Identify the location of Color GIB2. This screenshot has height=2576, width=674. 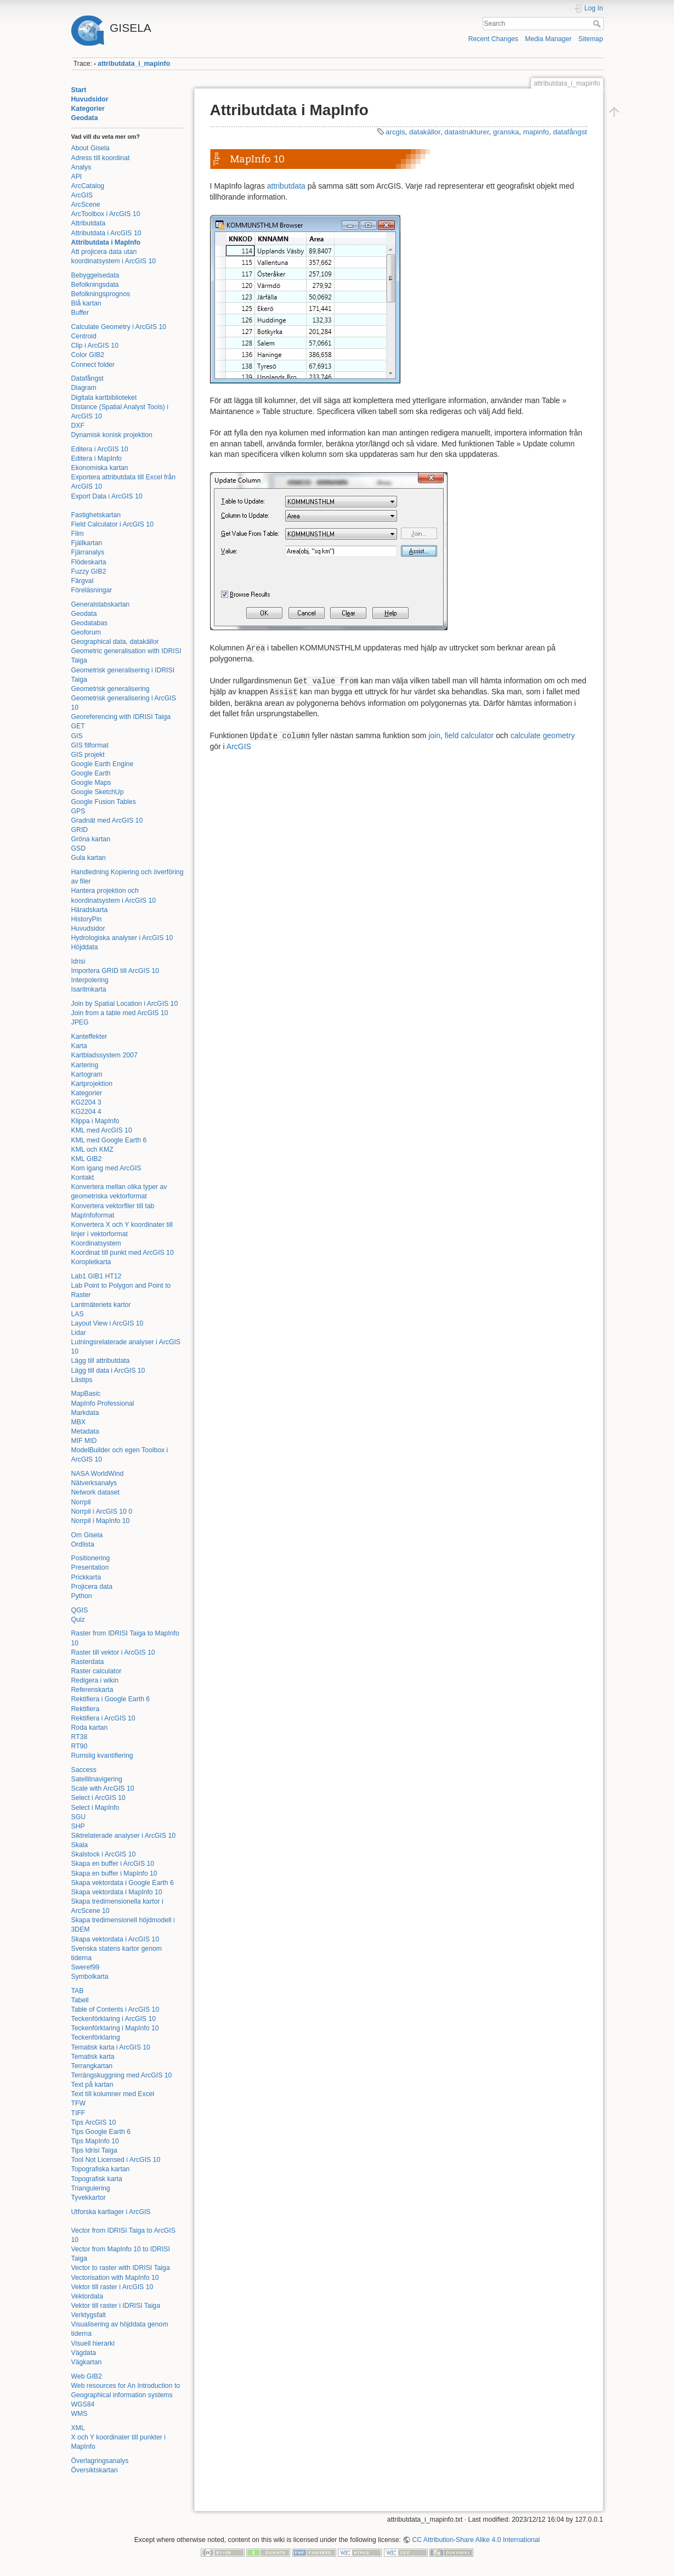
(88, 355).